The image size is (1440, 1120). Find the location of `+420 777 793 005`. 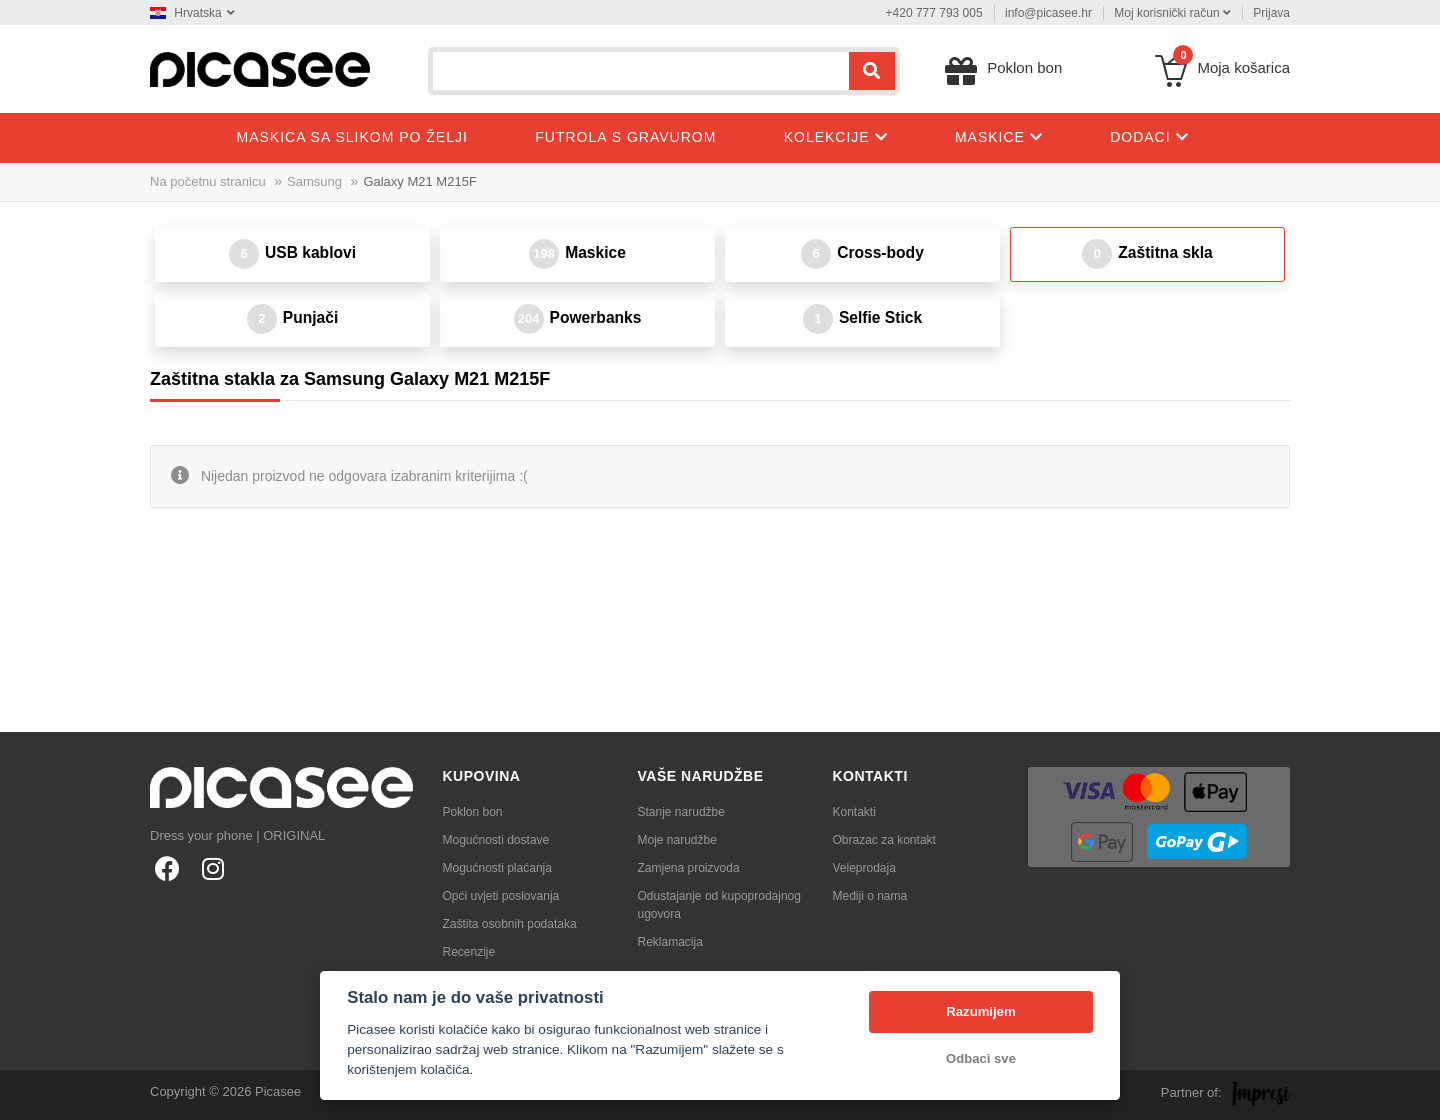

+420 777 793 005 is located at coordinates (934, 13).